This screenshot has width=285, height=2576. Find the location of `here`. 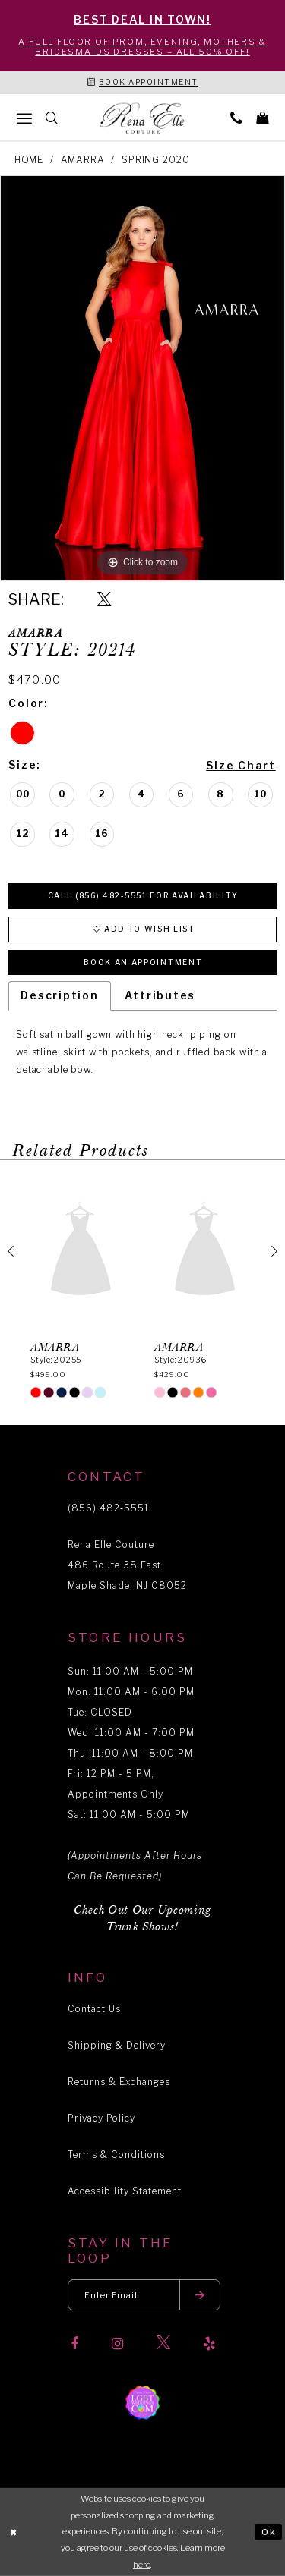

here is located at coordinates (141, 2564).